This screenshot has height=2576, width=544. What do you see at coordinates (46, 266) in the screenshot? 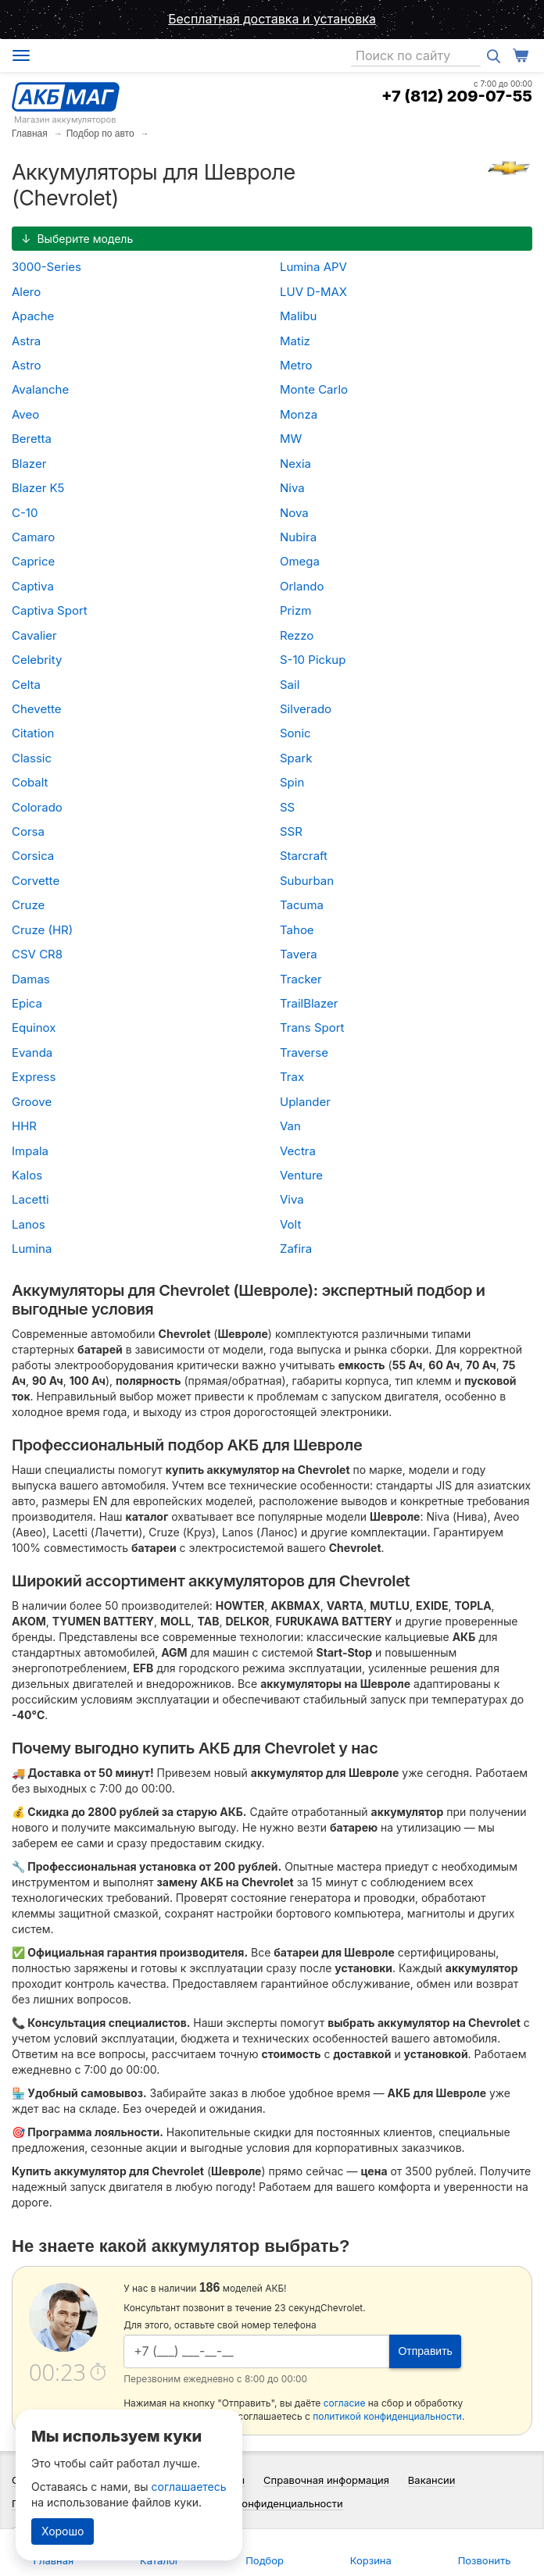
I see `3000-Series` at bounding box center [46, 266].